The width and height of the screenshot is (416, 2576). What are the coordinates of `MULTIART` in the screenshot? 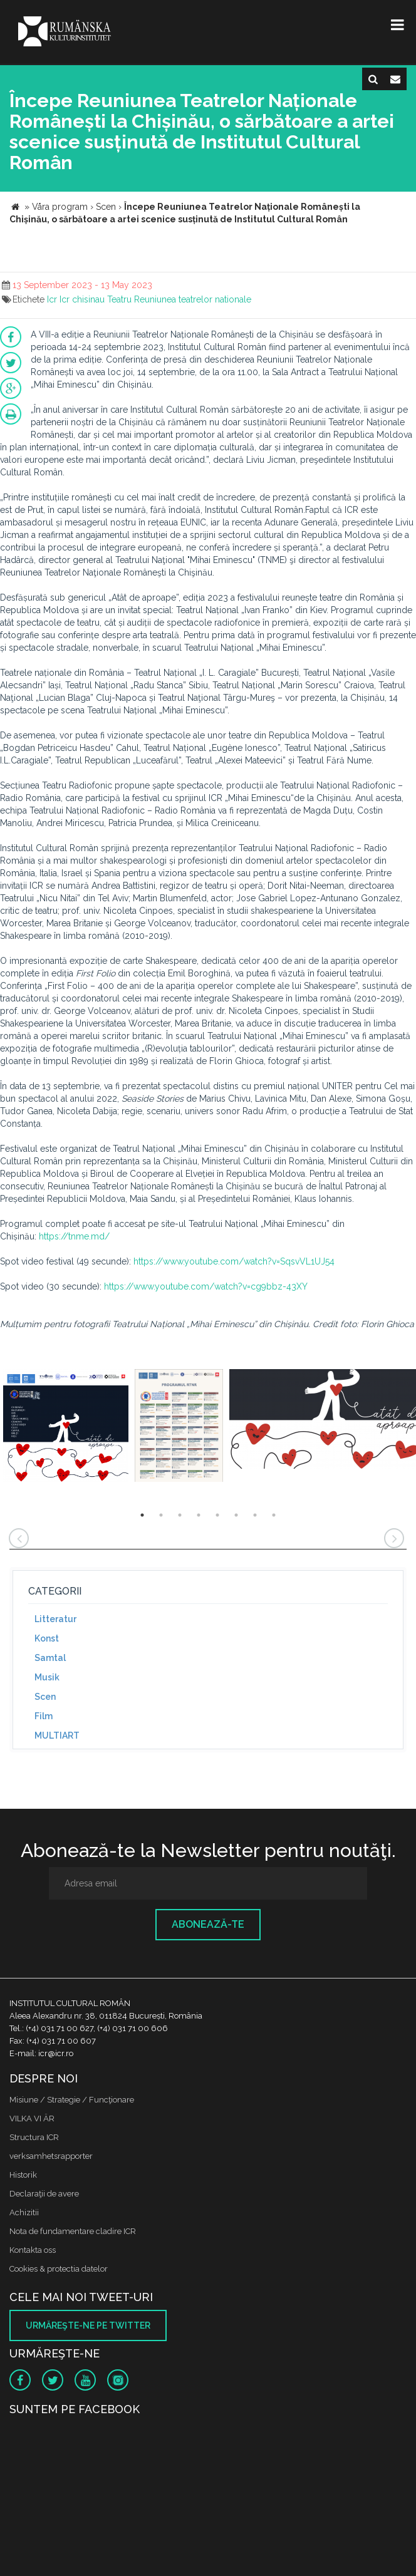 It's located at (57, 1735).